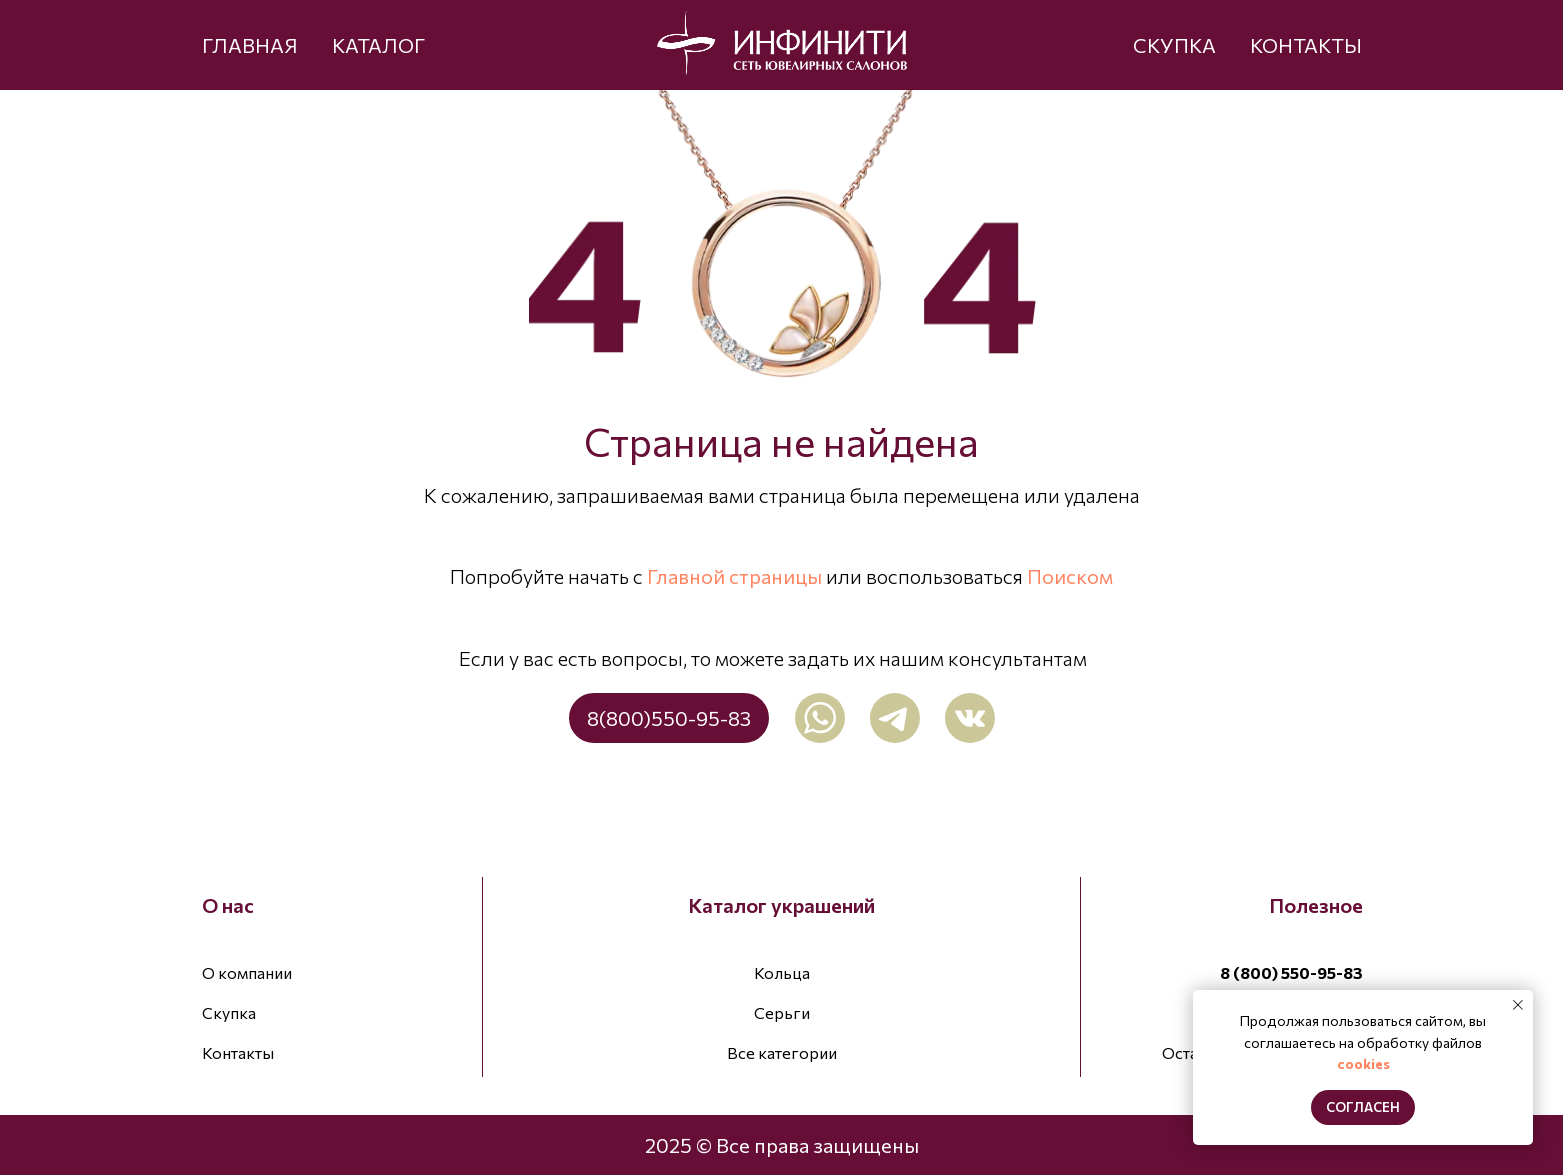 The height and width of the screenshot is (1175, 1563). I want to click on [Закрыть уведомление], so click(1518, 1005).